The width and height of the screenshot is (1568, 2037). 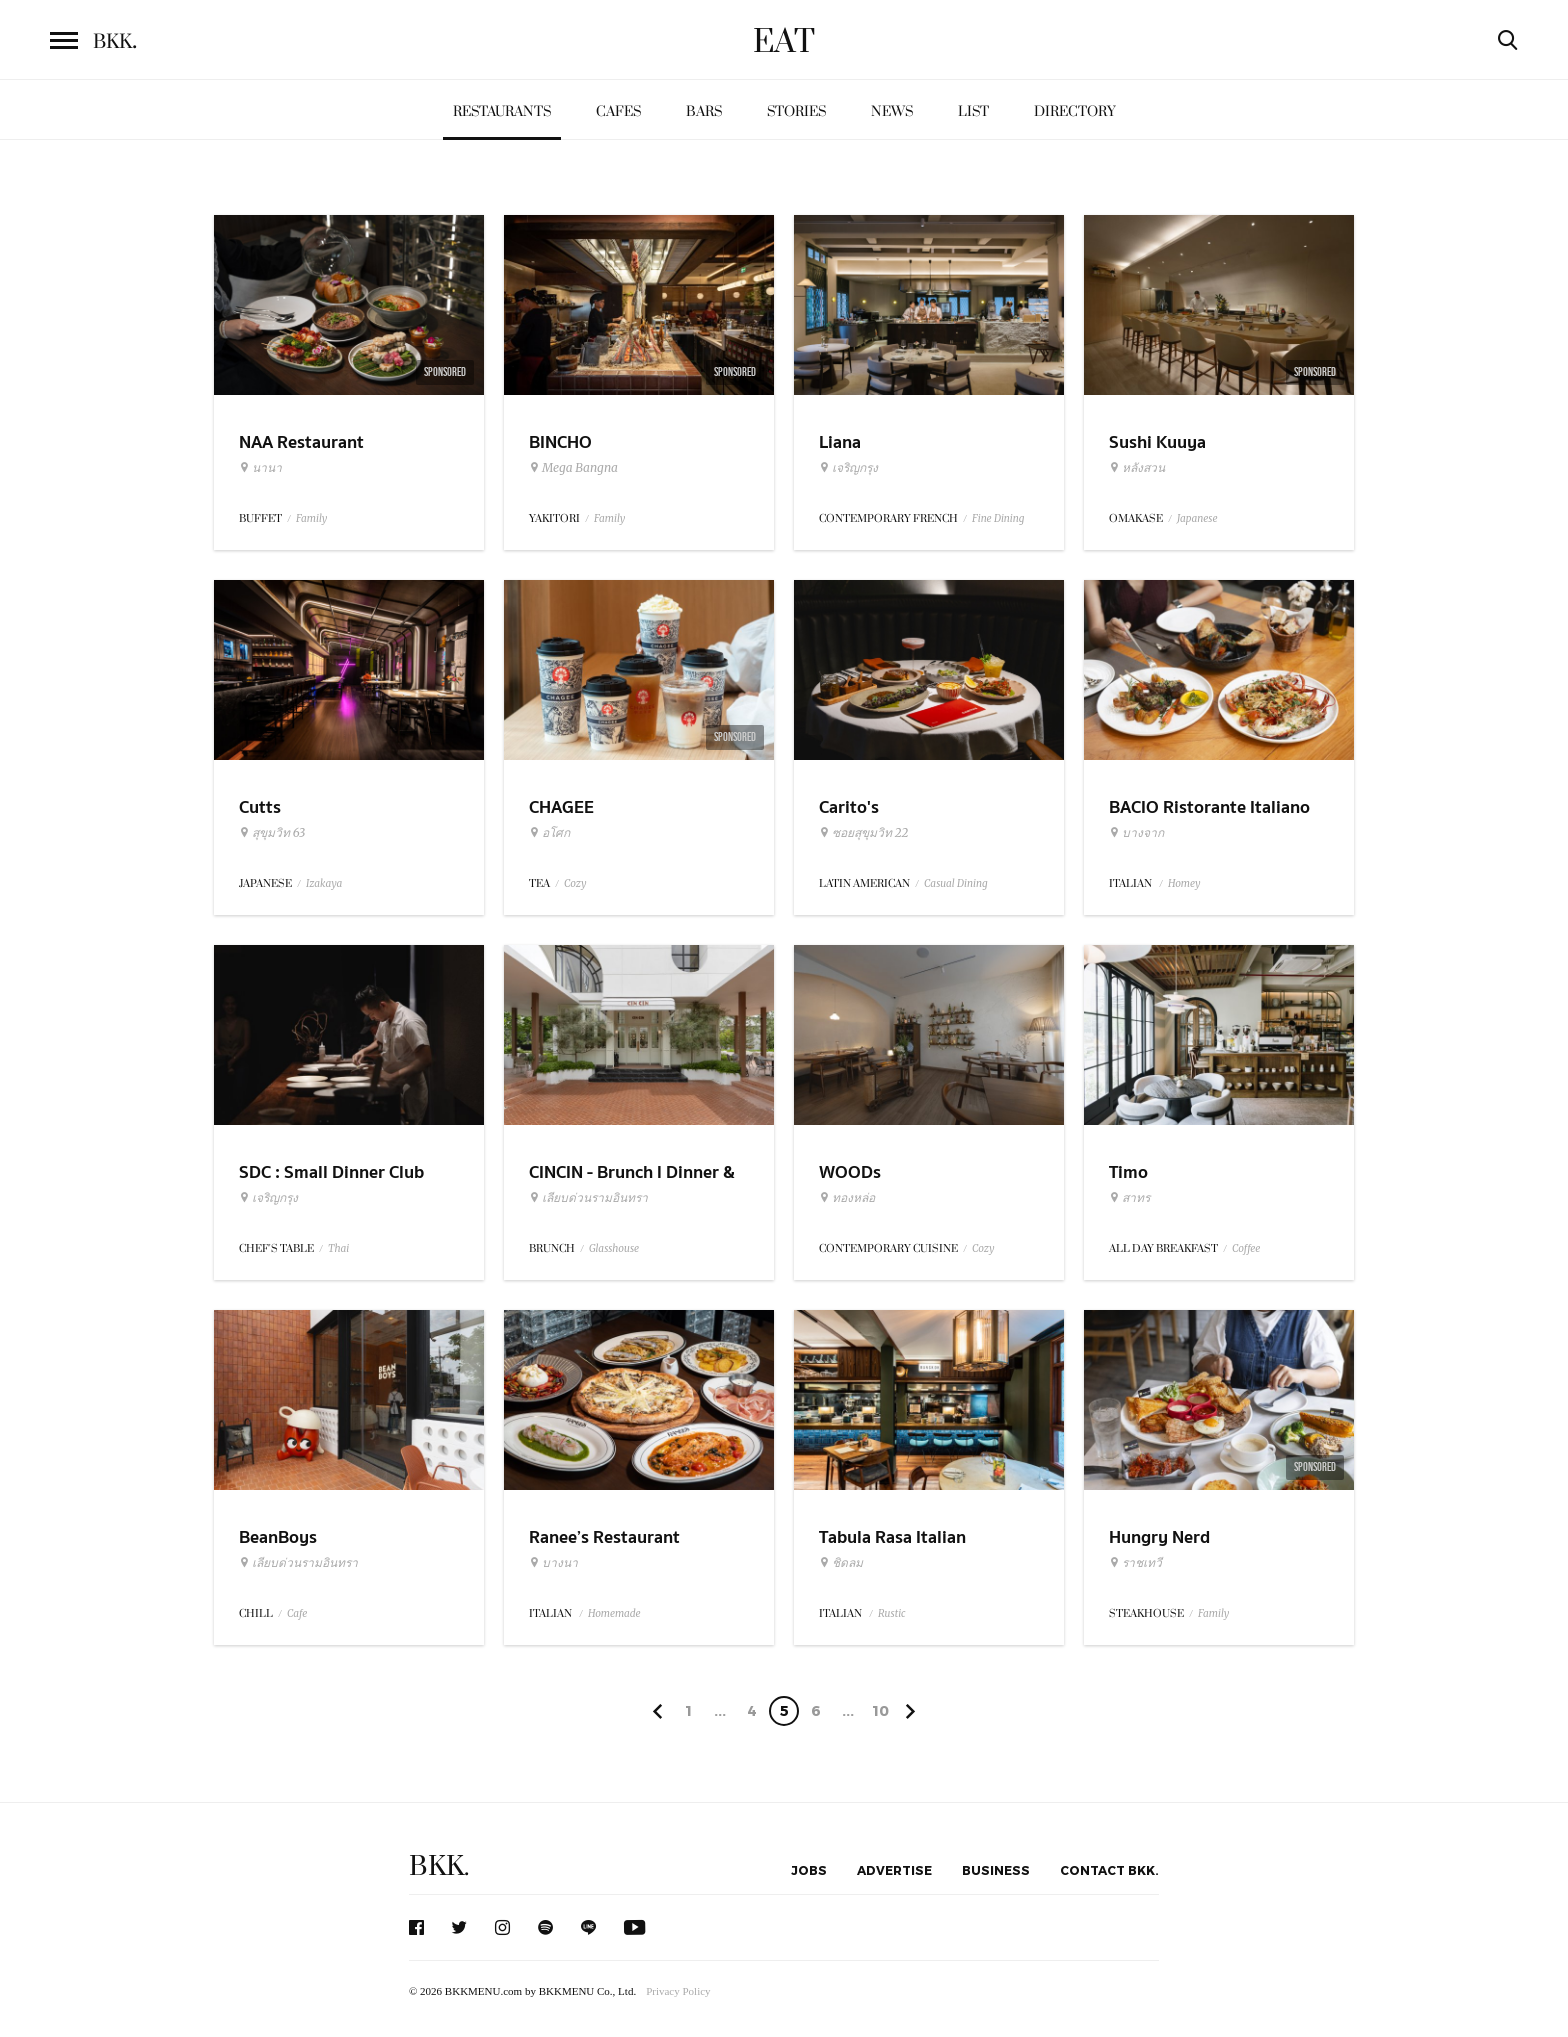 What do you see at coordinates (502, 111) in the screenshot?
I see `Restaurants` at bounding box center [502, 111].